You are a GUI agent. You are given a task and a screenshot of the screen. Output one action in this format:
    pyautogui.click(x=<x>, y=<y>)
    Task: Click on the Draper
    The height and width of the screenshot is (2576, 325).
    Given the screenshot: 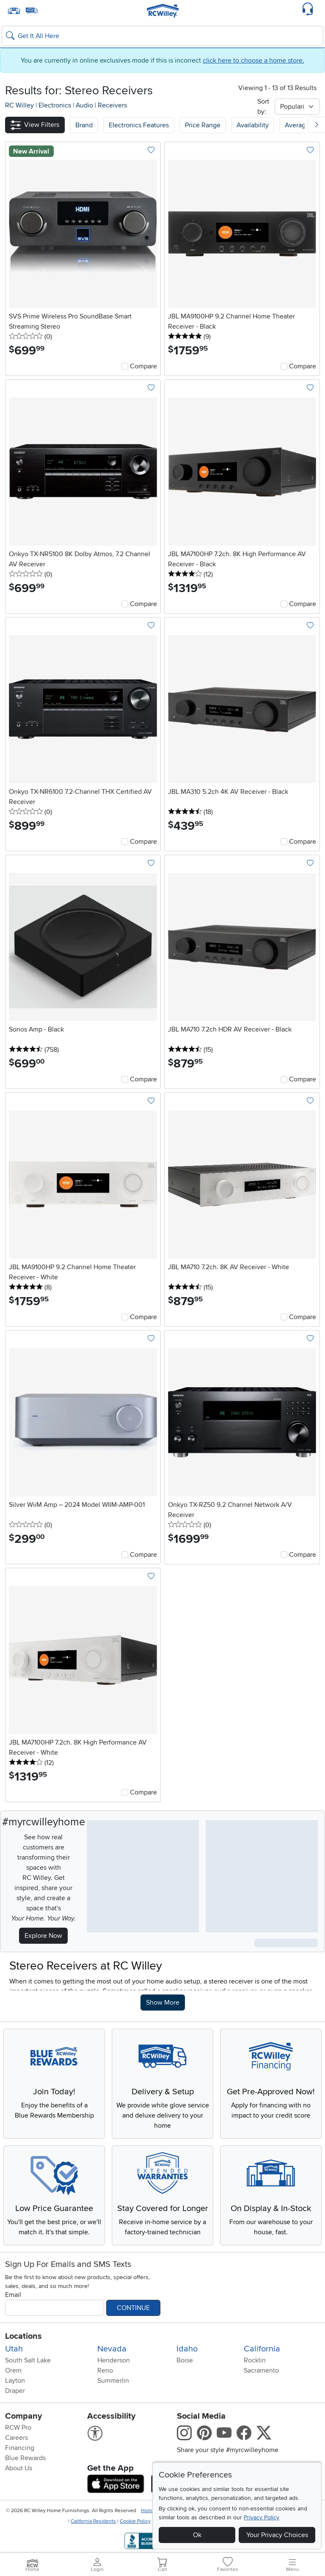 What is the action you would take?
    pyautogui.click(x=15, y=2391)
    